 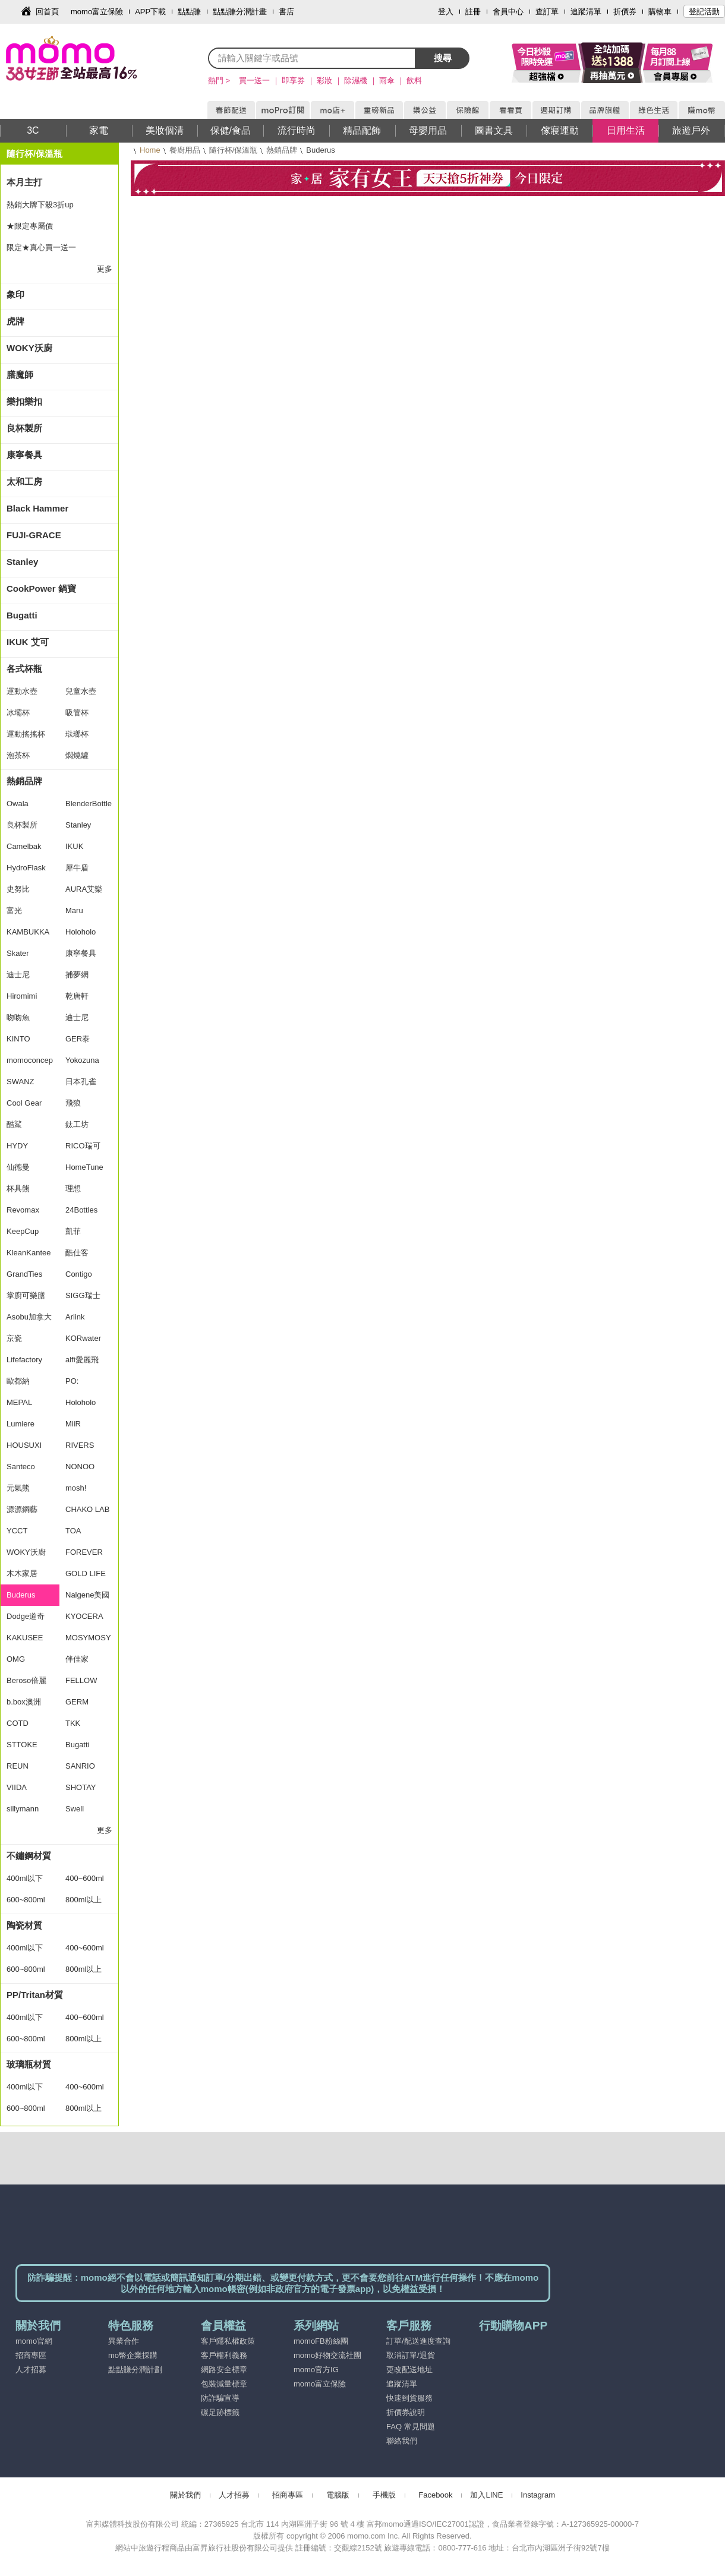 What do you see at coordinates (24, 455) in the screenshot?
I see `康寧餐具` at bounding box center [24, 455].